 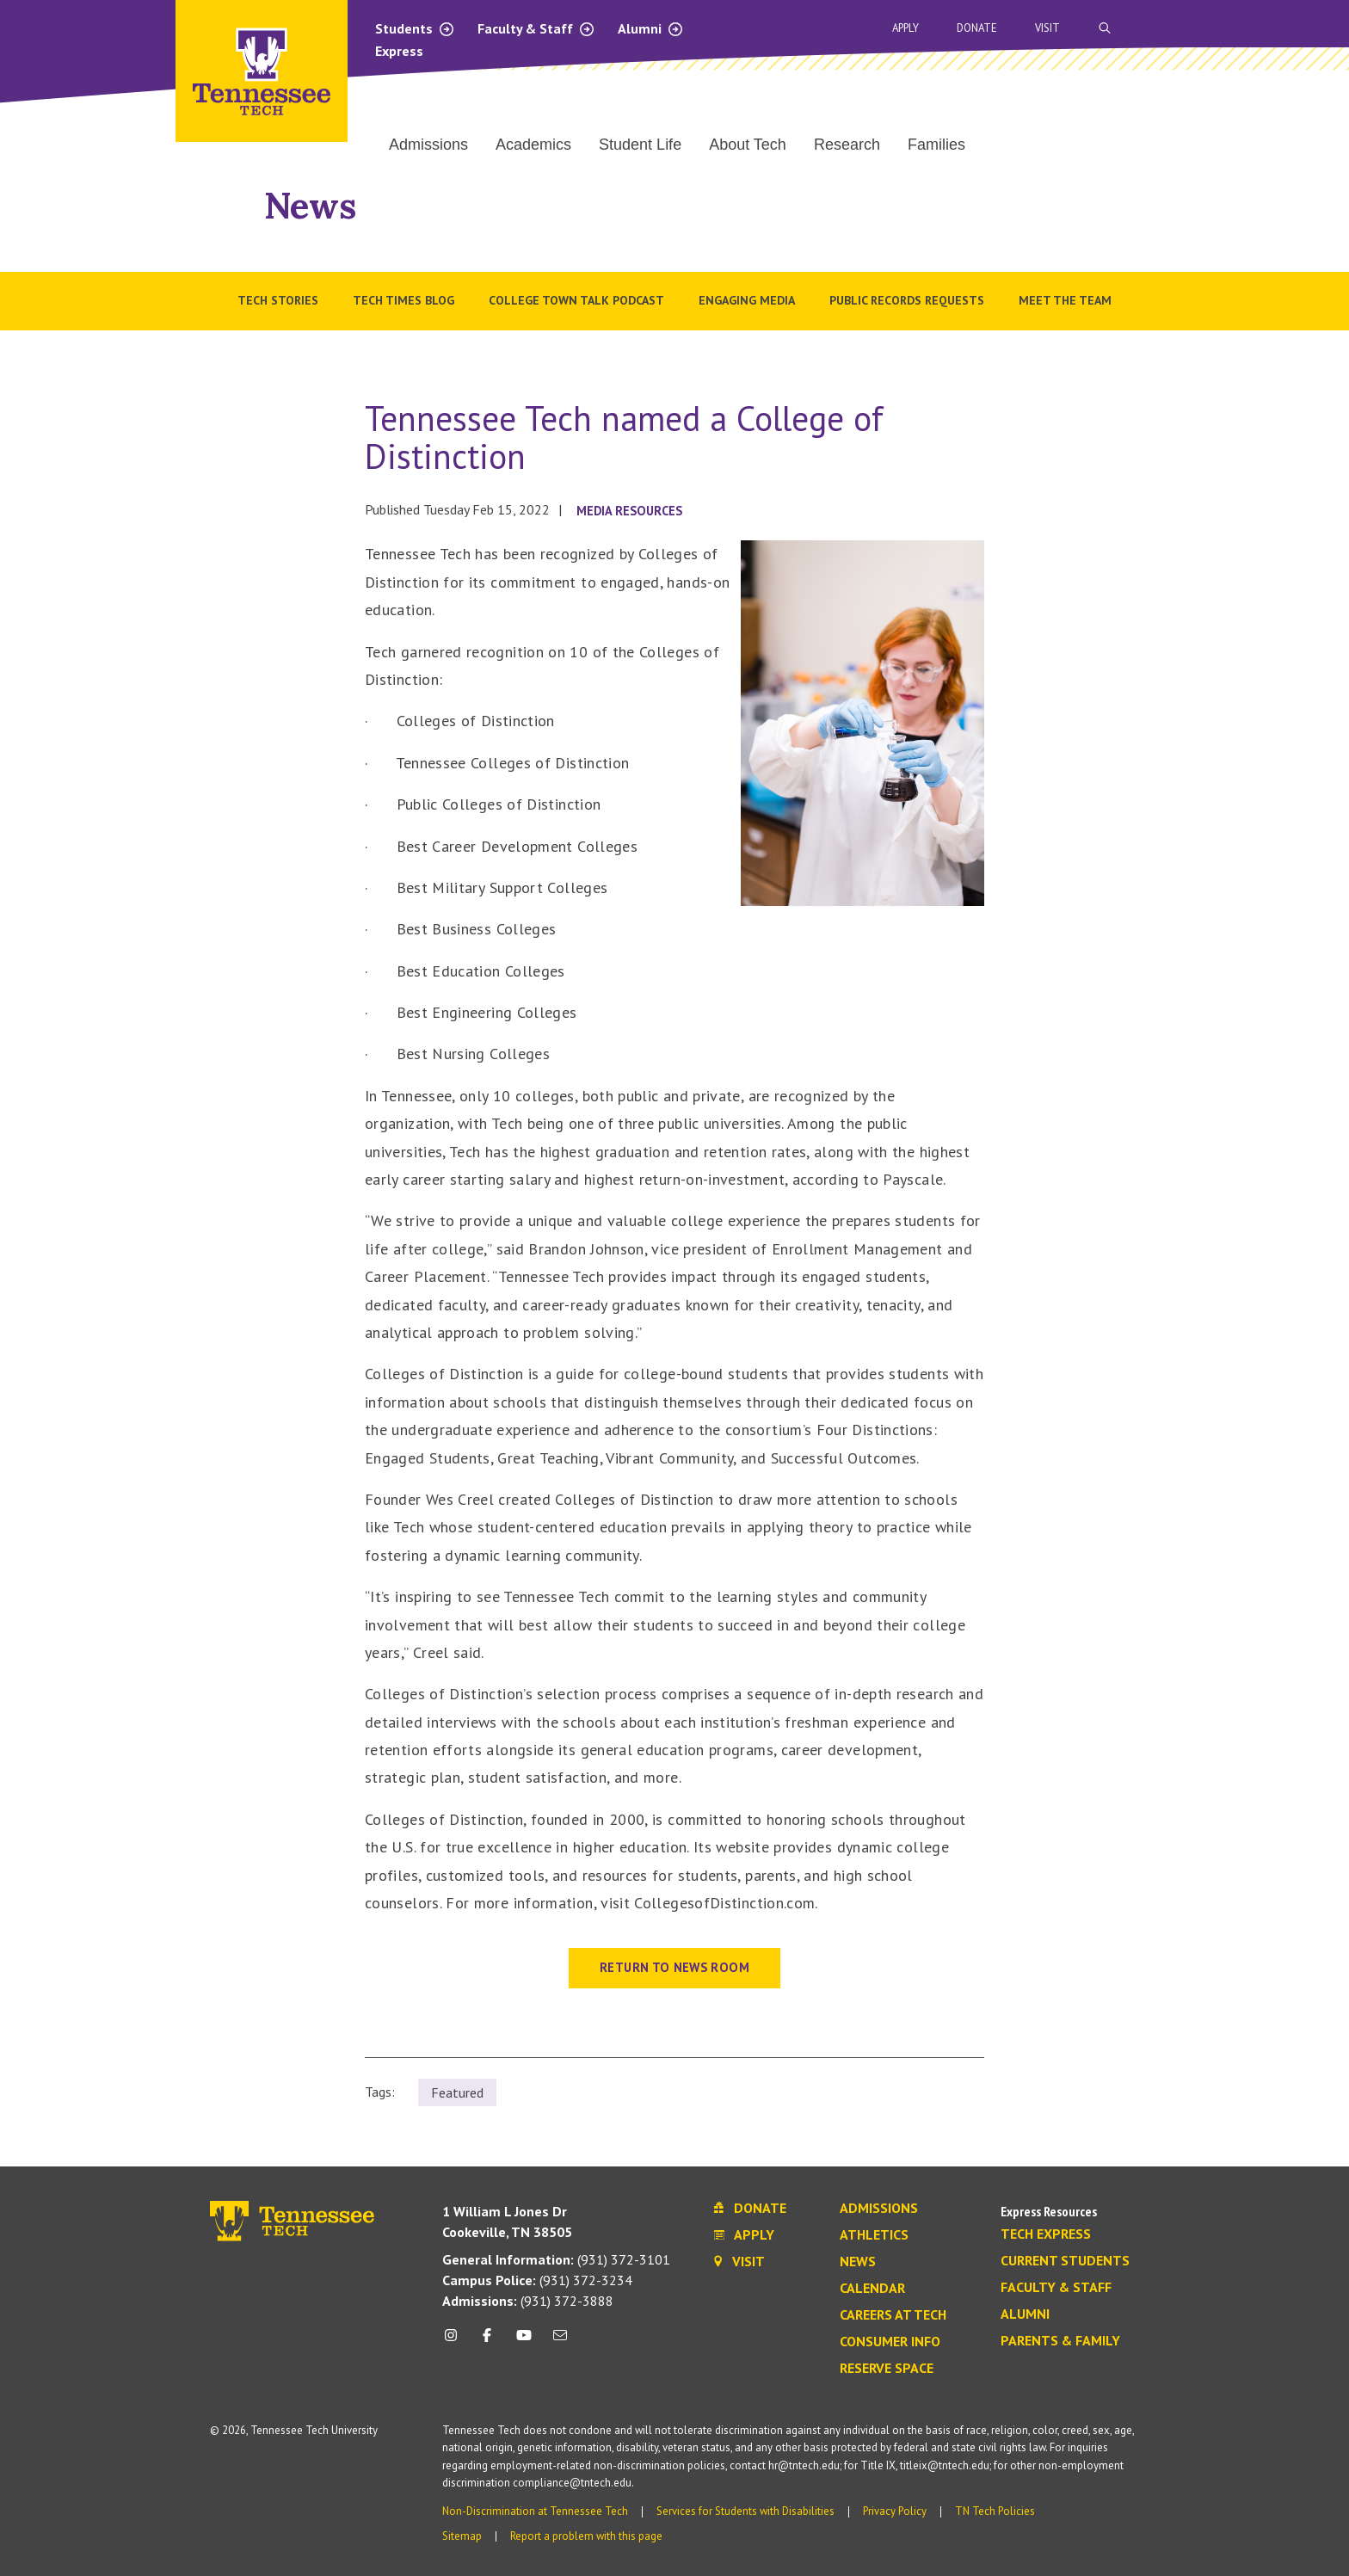 What do you see at coordinates (886, 2368) in the screenshot?
I see `Reserve Space` at bounding box center [886, 2368].